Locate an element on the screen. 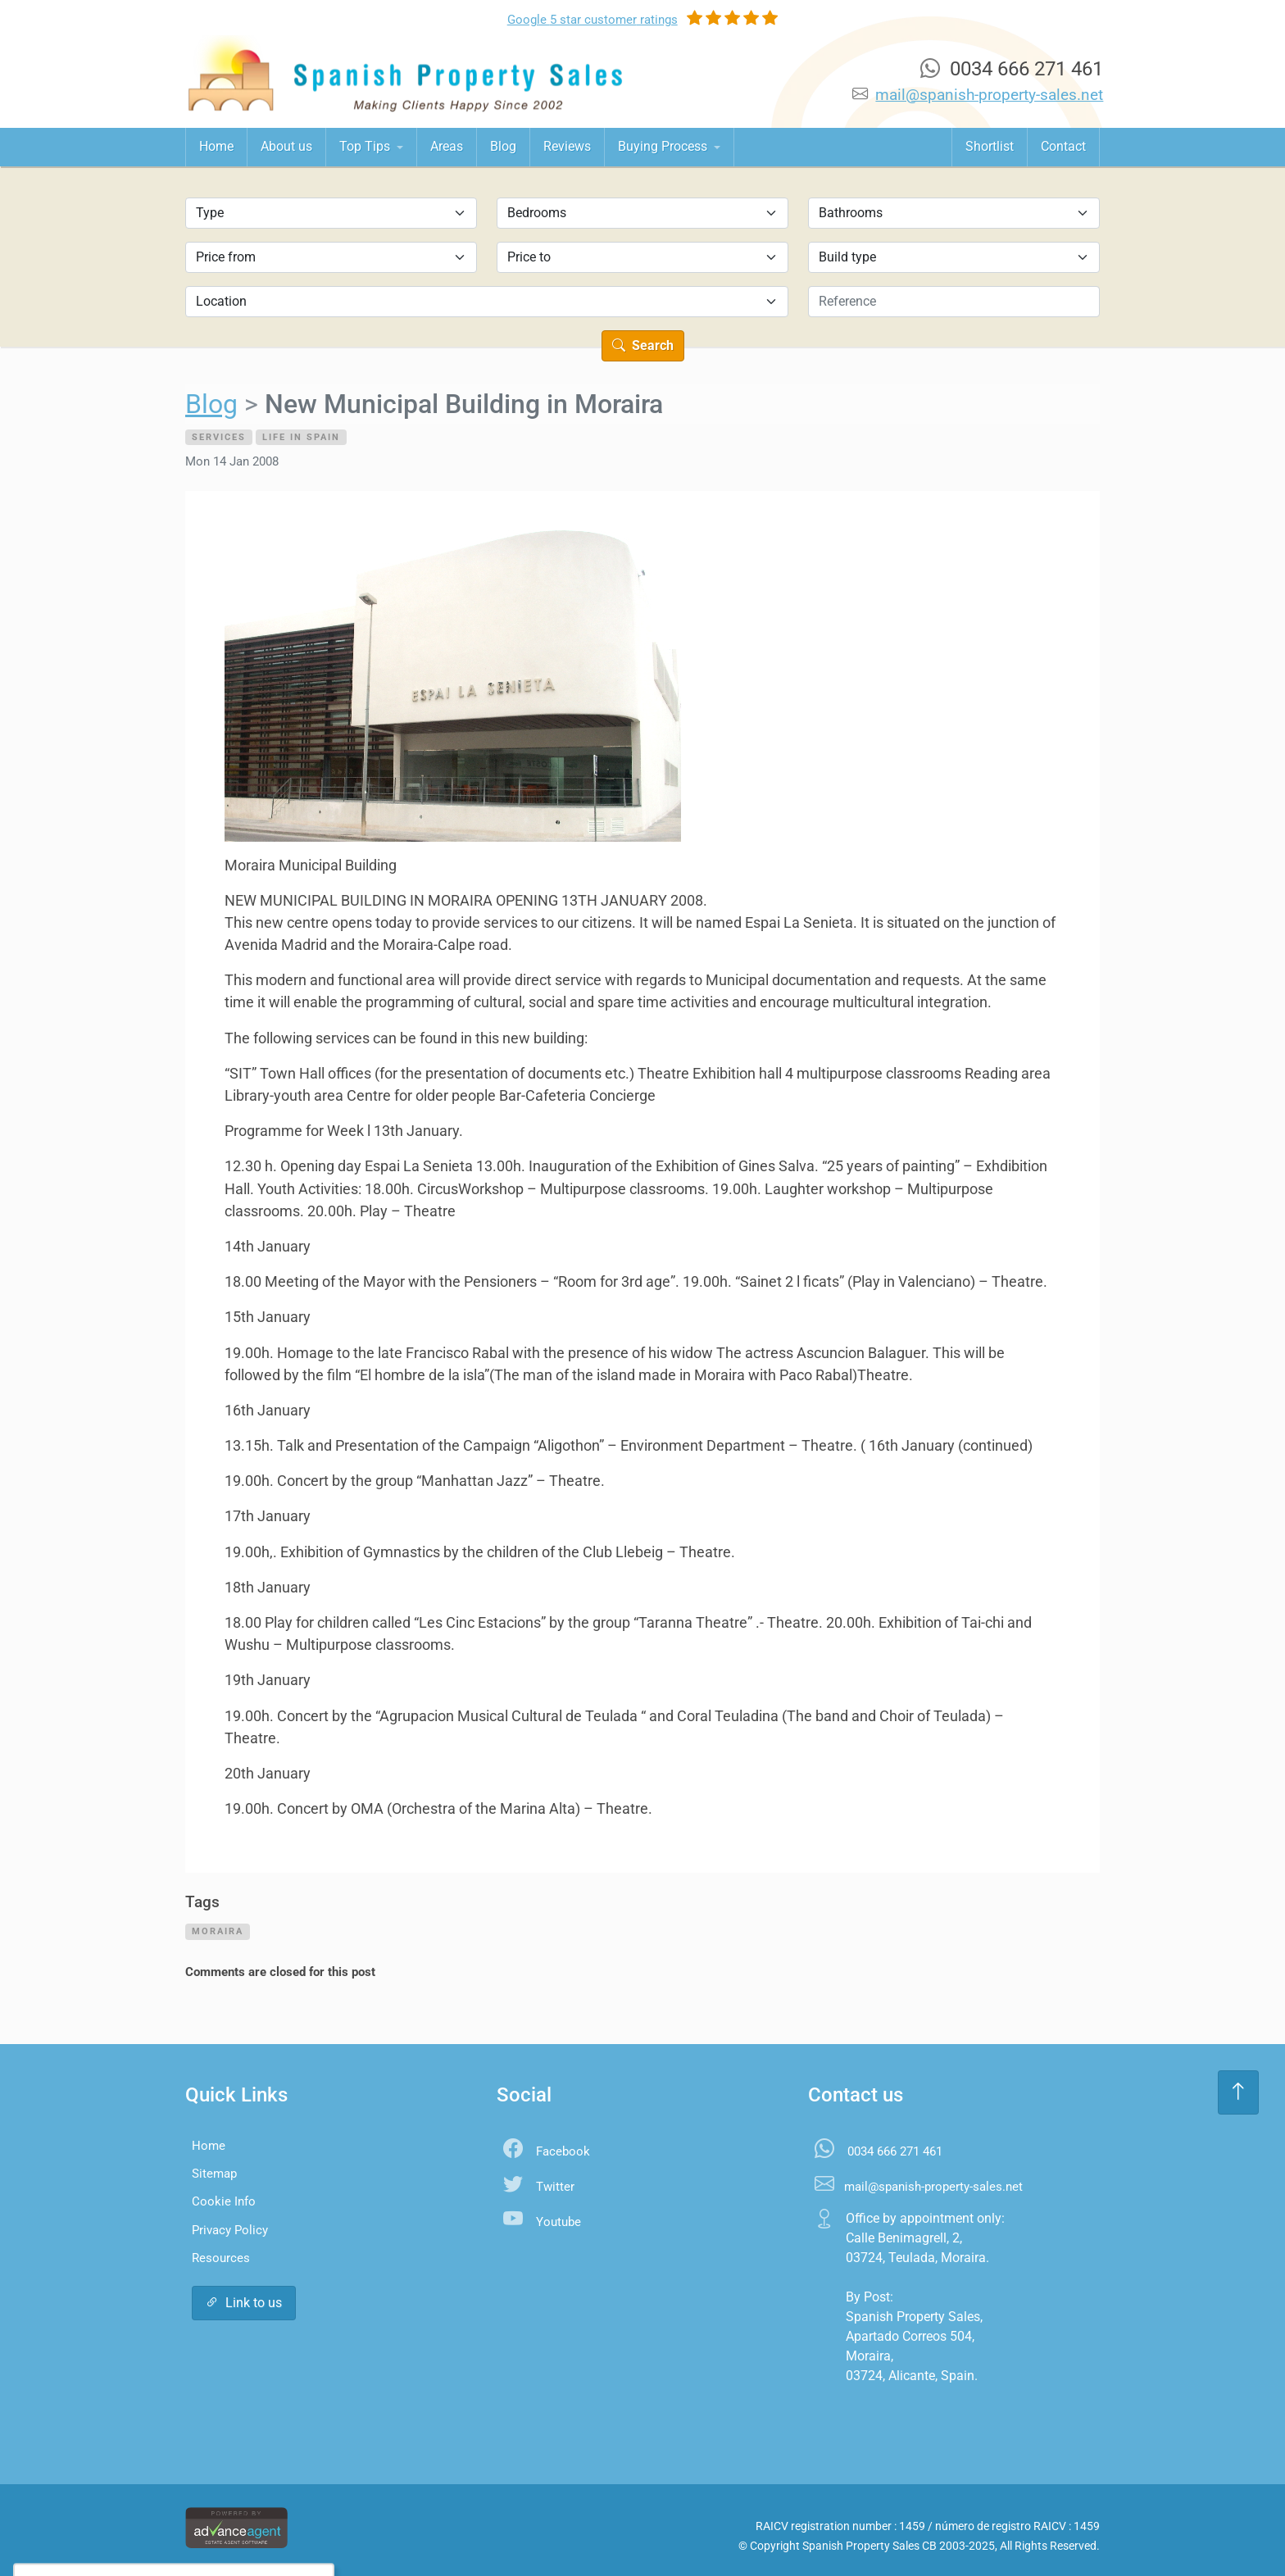  Youtube is located at coordinates (558, 2222).